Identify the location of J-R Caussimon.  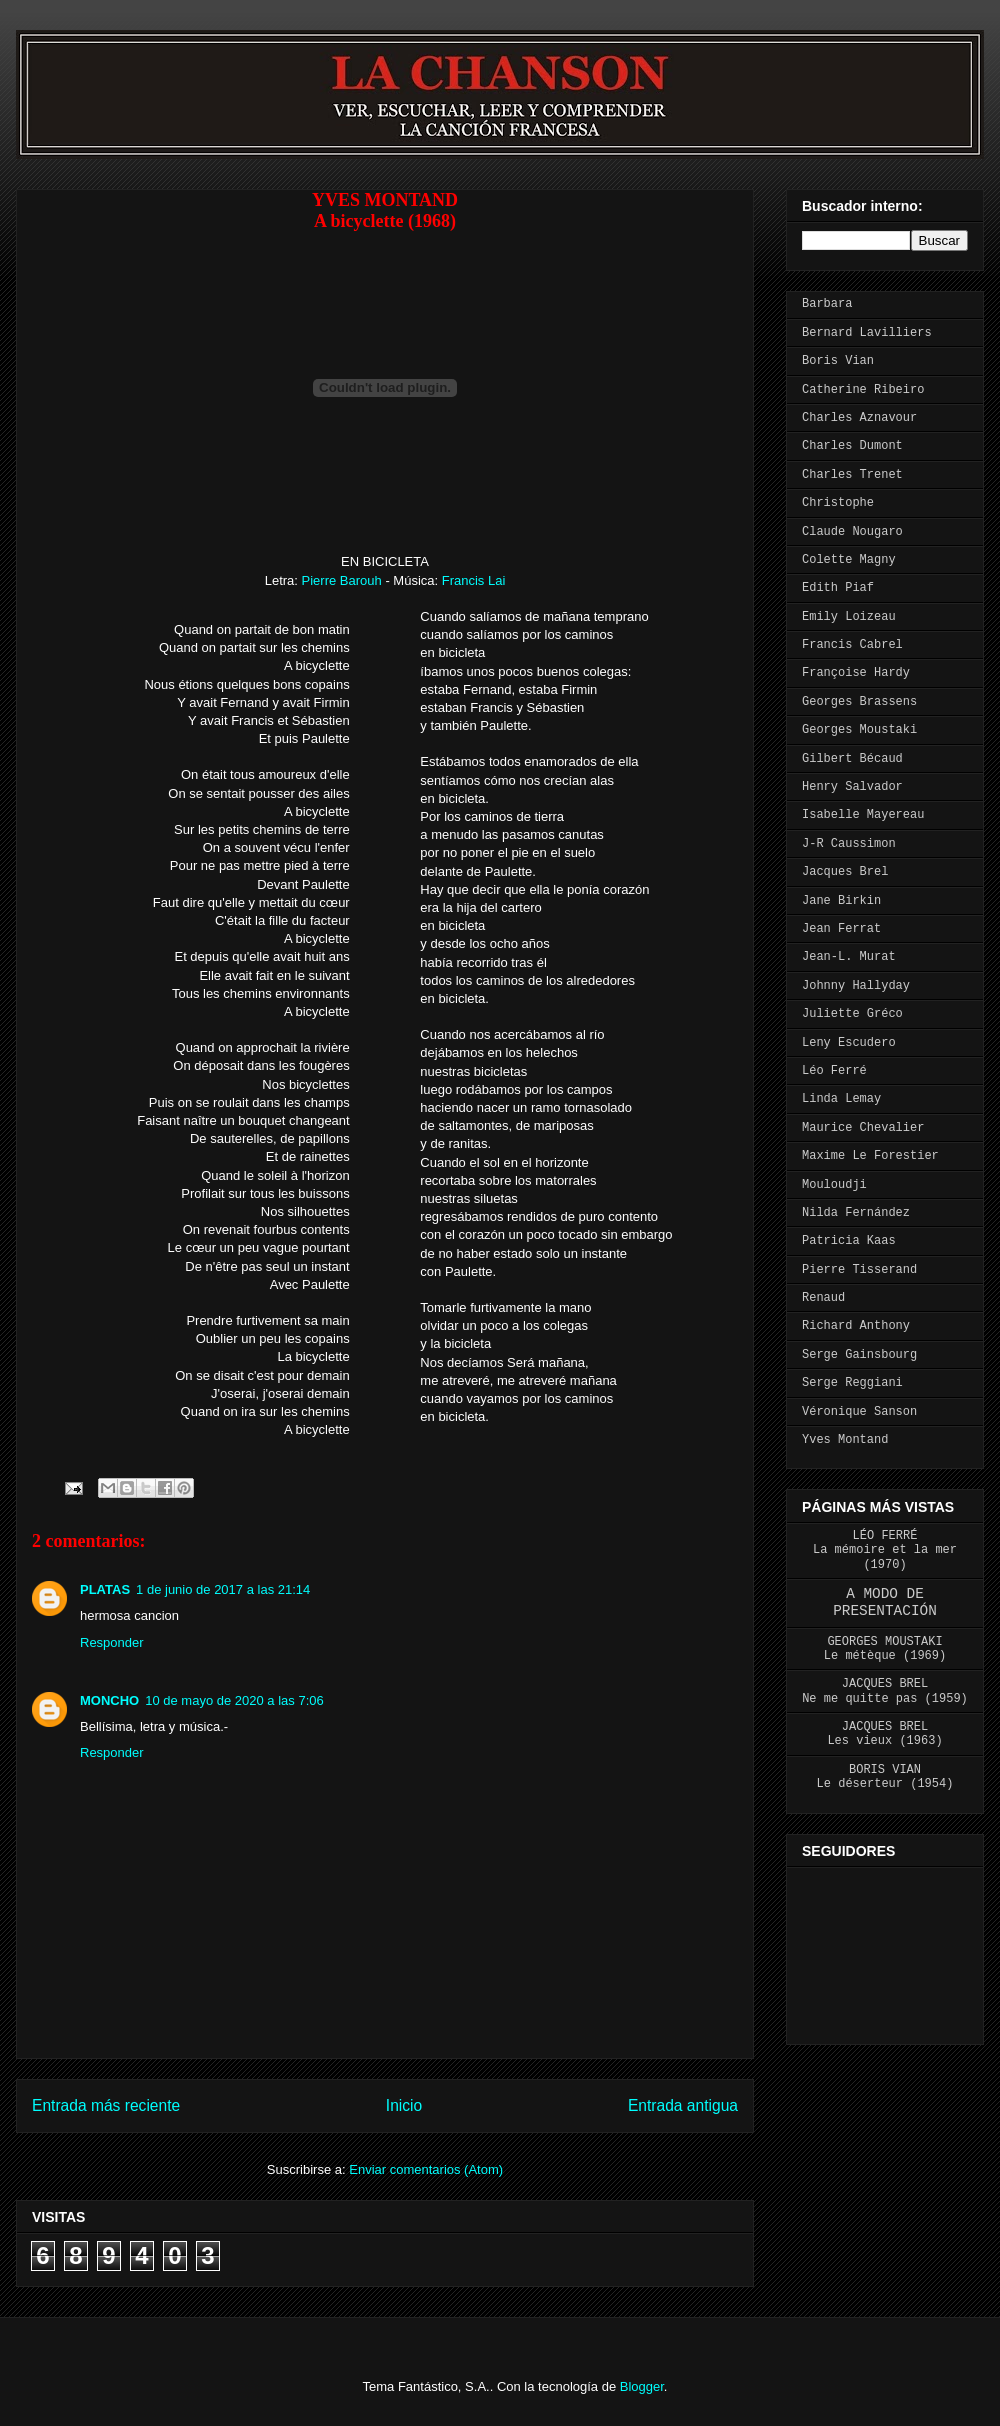
(849, 844).